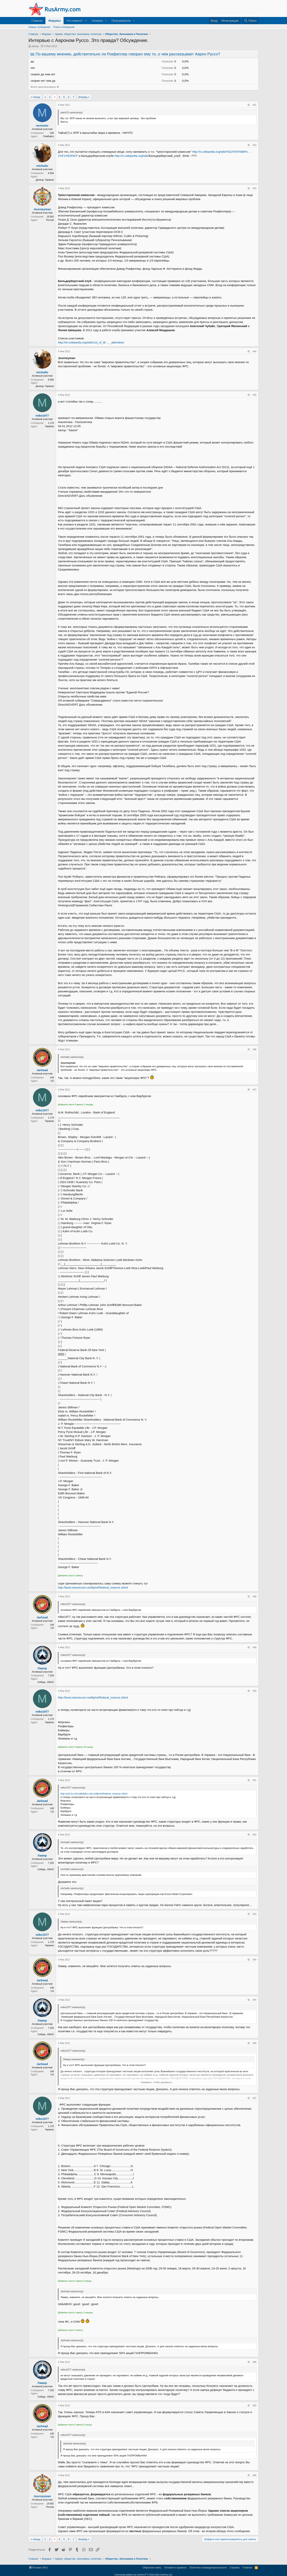 This screenshot has height=2576, width=287. I want to click on Сибирь, ХМАО, so click(45, 1682).